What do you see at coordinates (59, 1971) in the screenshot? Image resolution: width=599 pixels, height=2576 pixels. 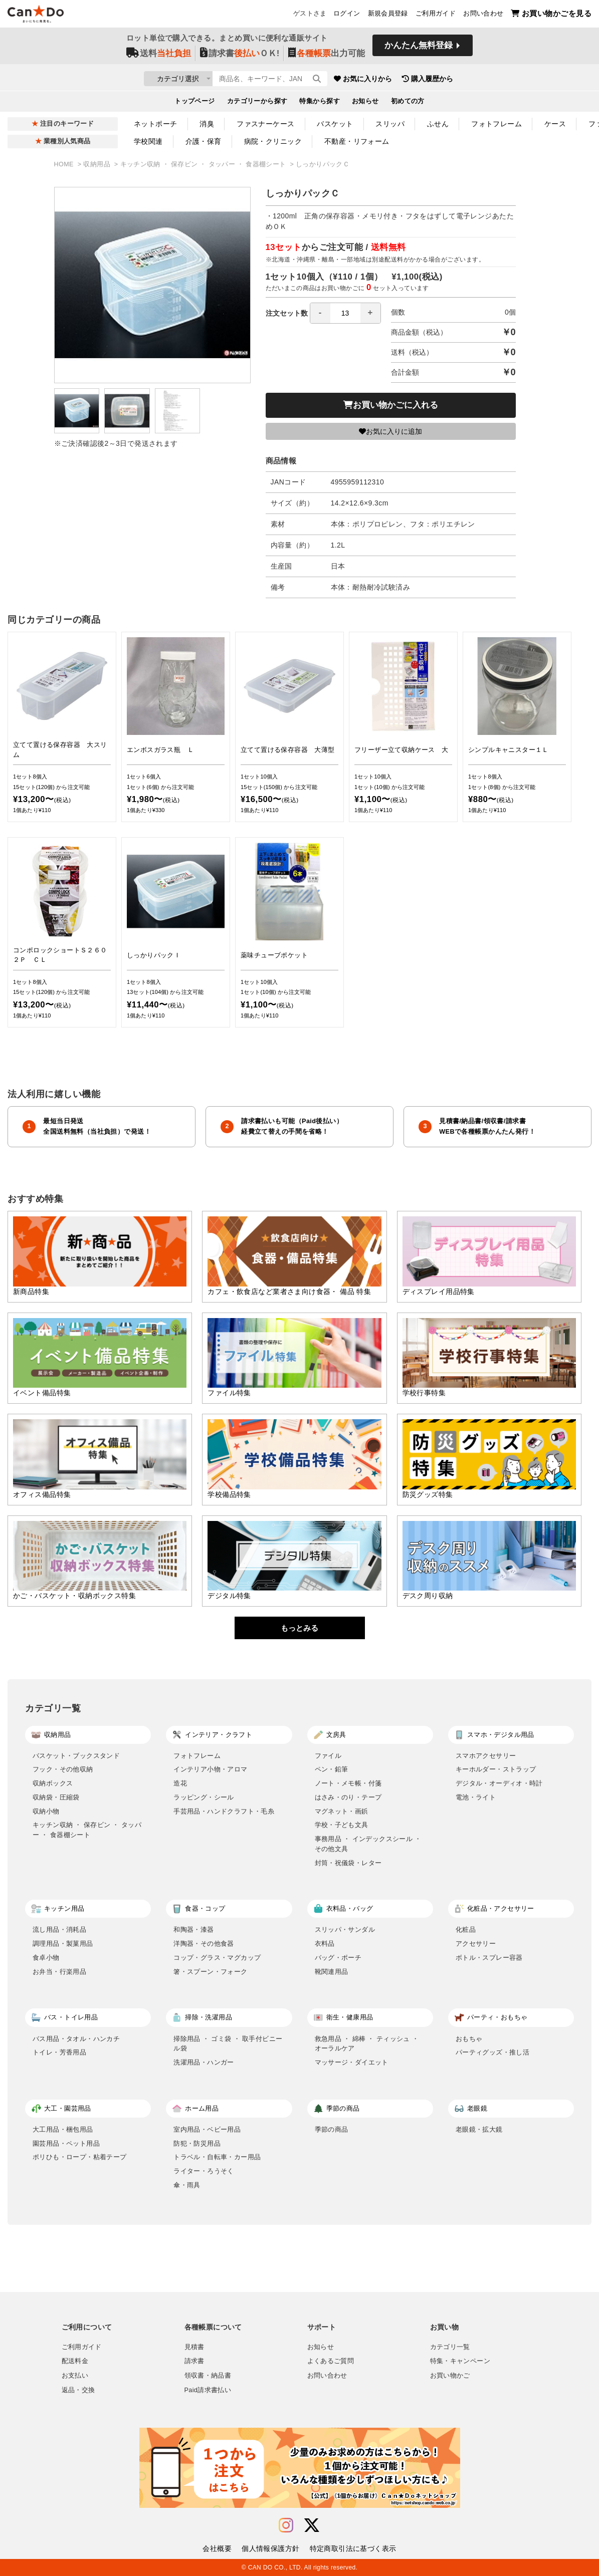 I see `お弁当・行楽用品` at bounding box center [59, 1971].